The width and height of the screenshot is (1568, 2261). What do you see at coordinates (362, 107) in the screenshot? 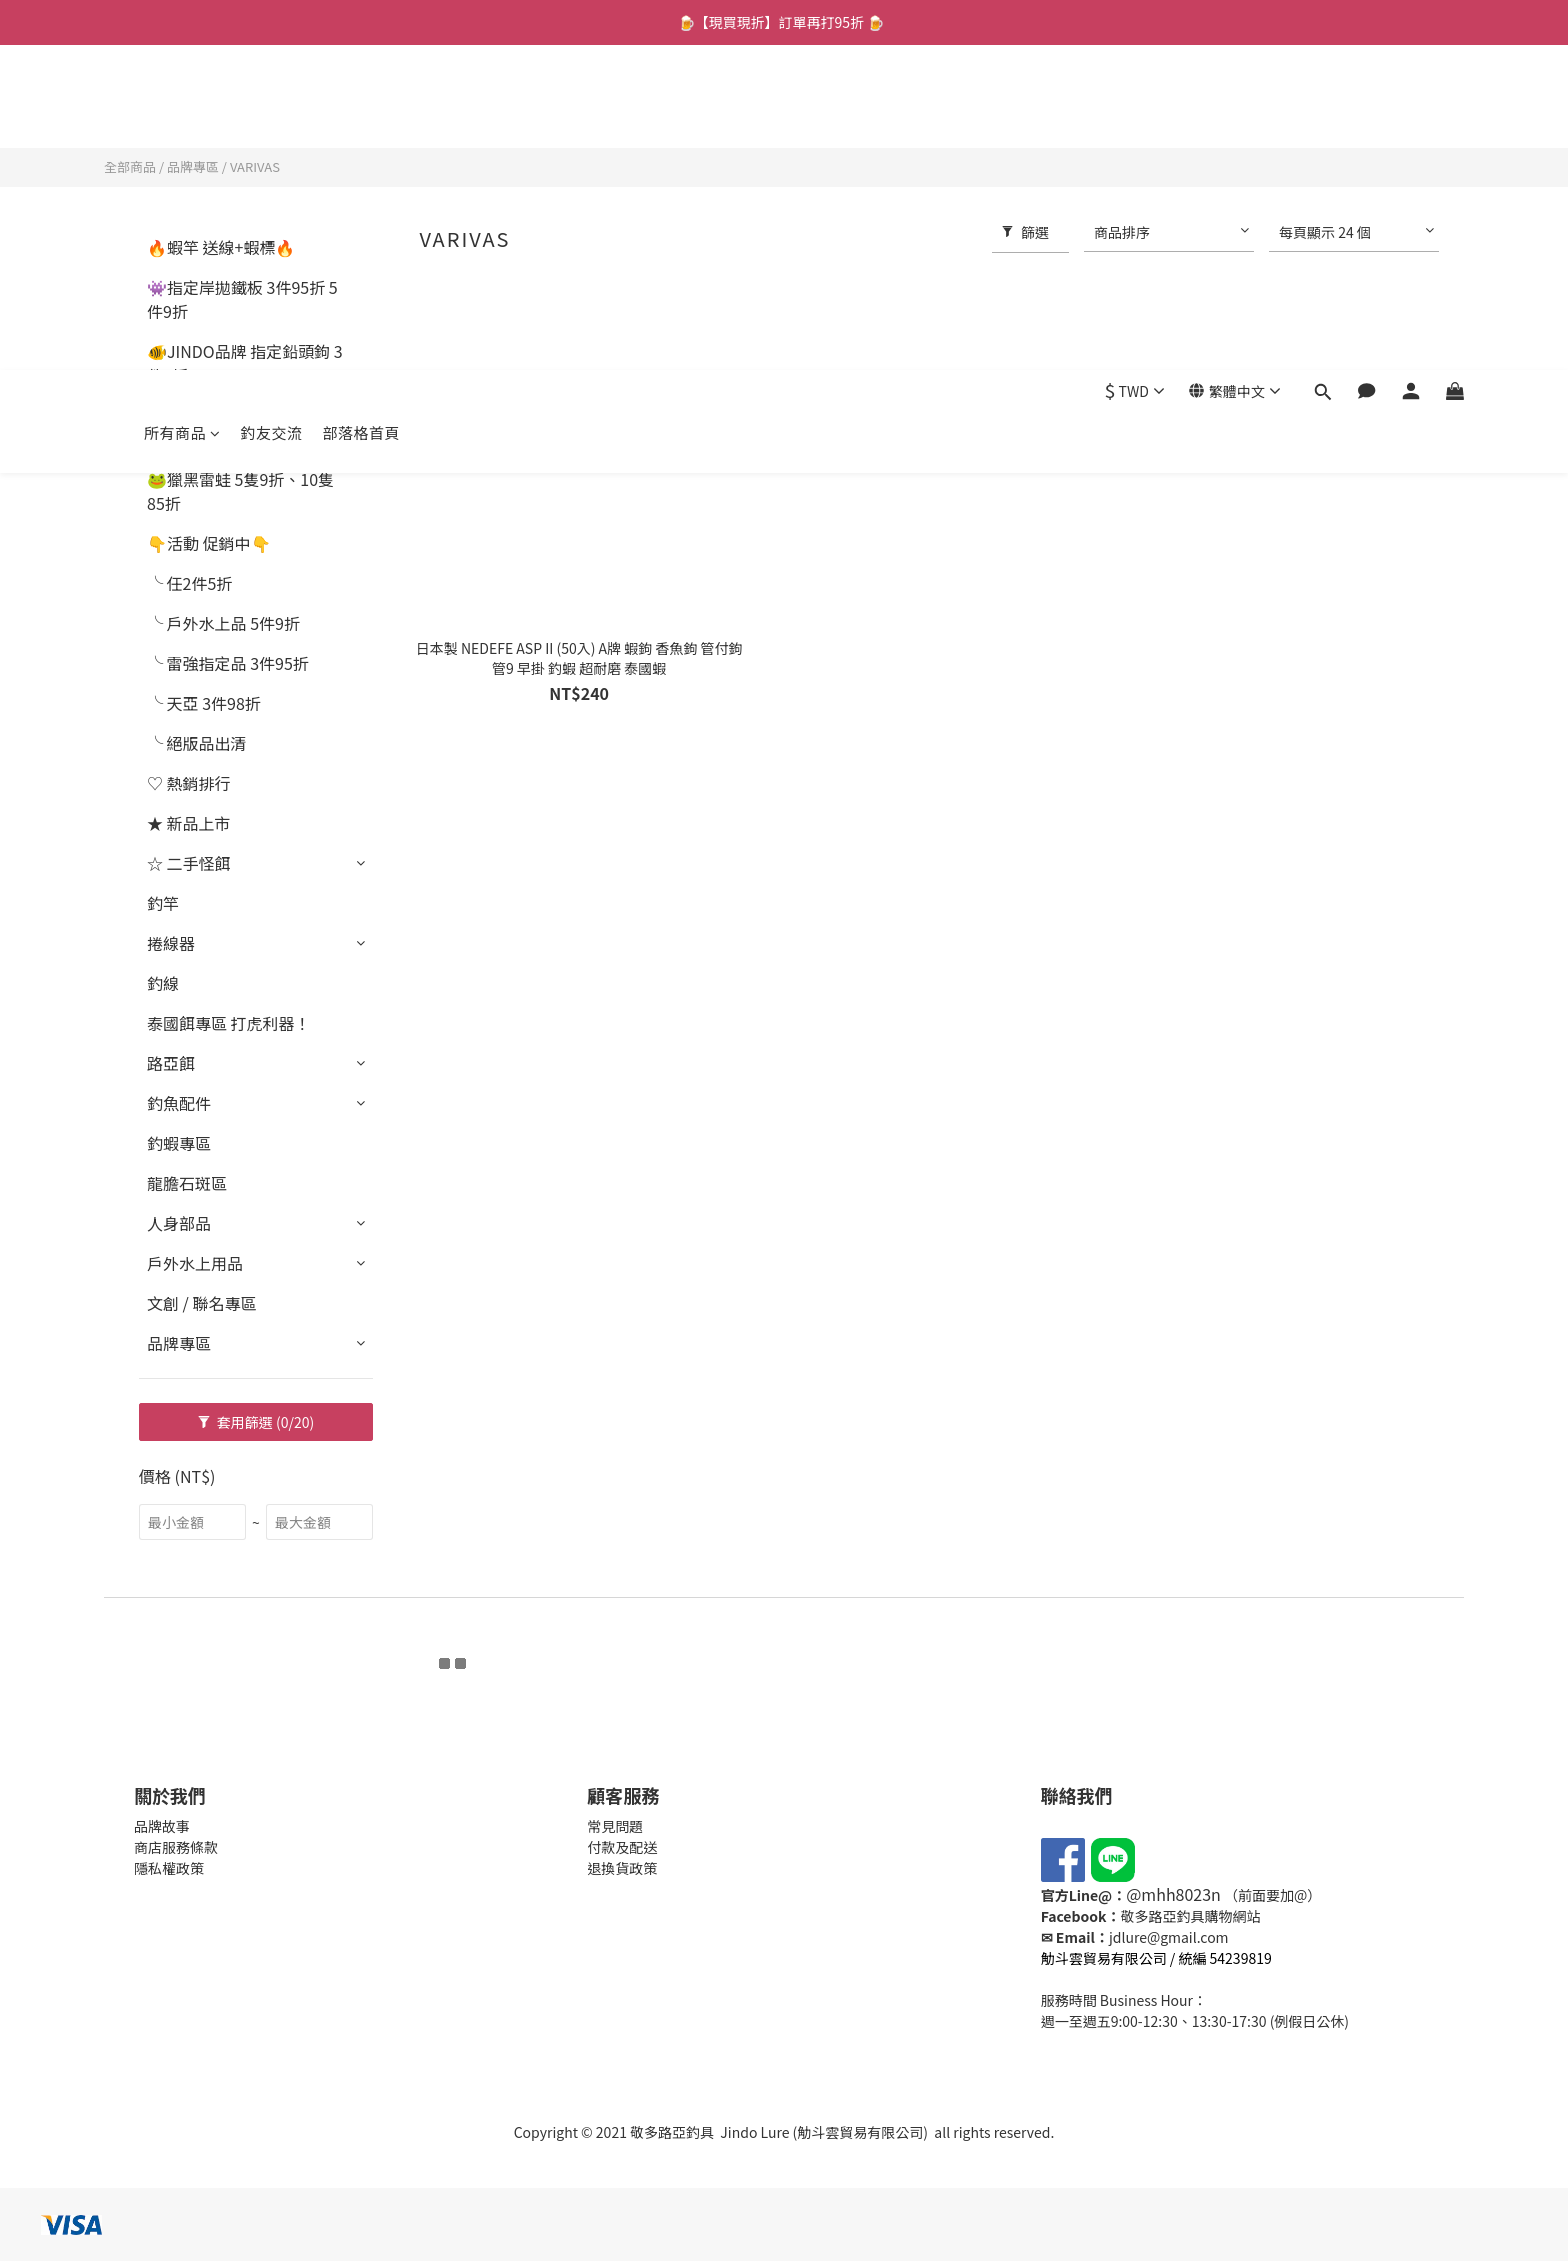
I see `部落格首頁` at bounding box center [362, 107].